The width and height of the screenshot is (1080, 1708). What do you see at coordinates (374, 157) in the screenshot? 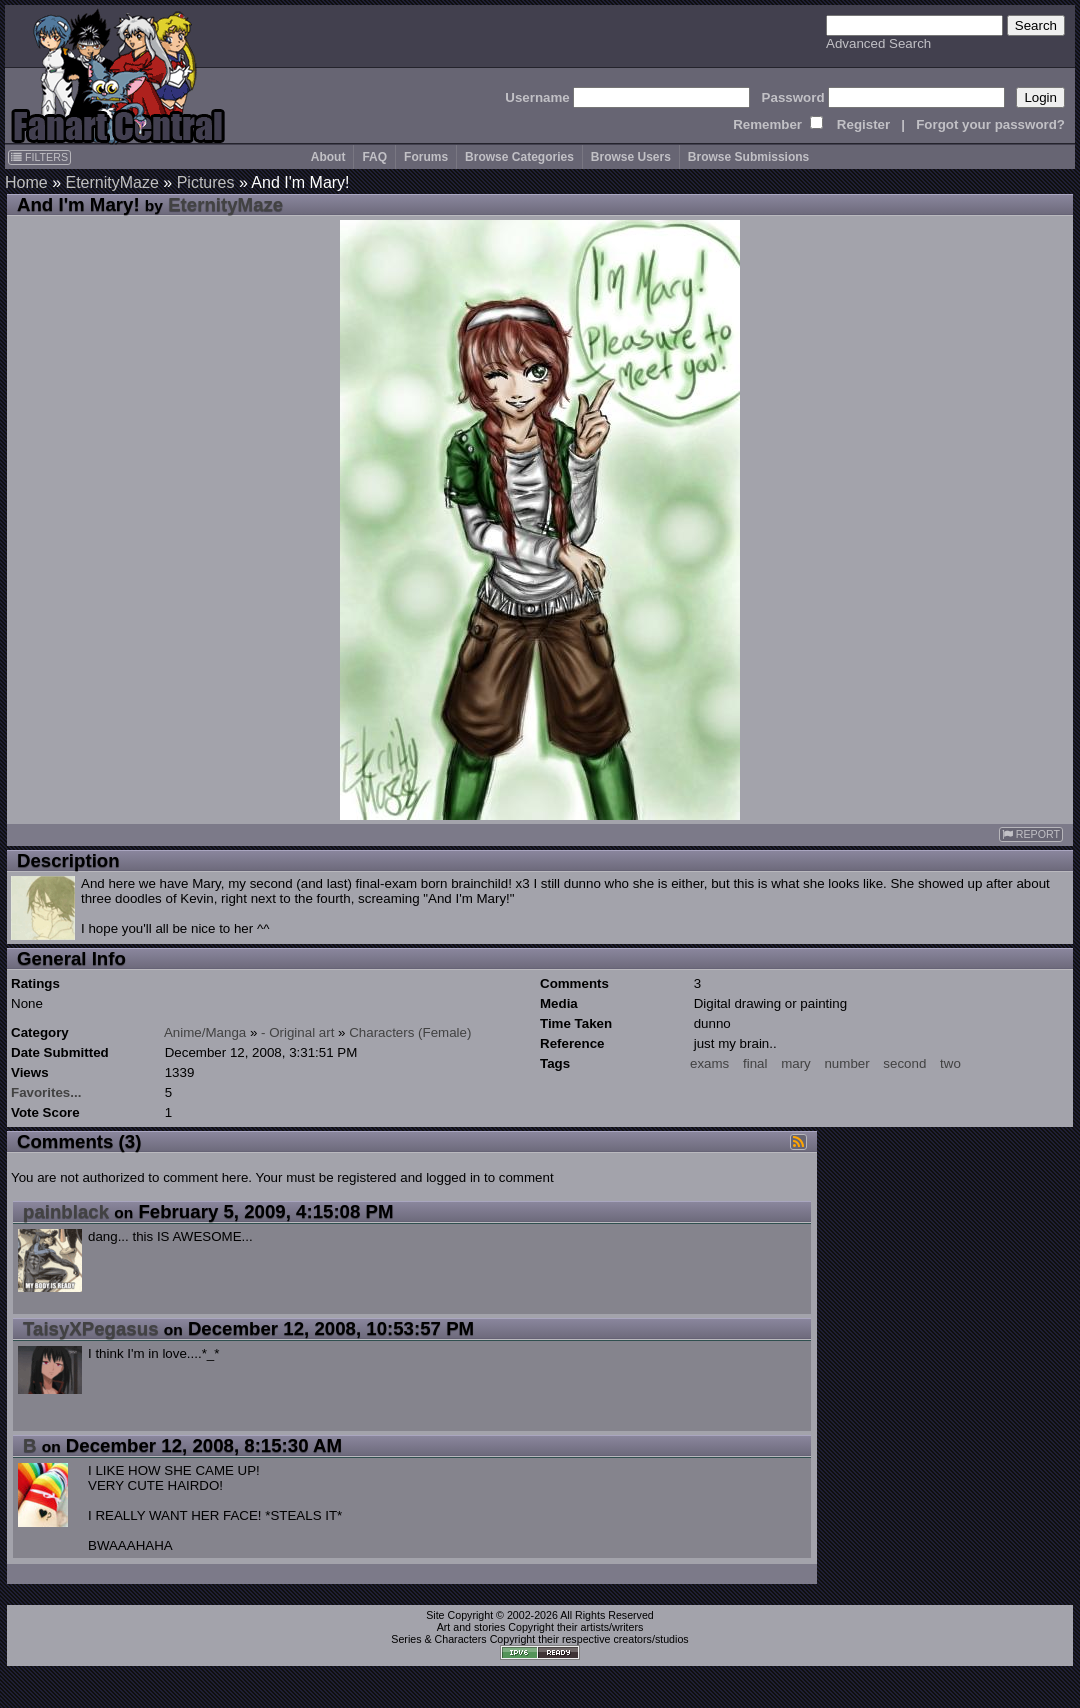
I see `FAQ` at bounding box center [374, 157].